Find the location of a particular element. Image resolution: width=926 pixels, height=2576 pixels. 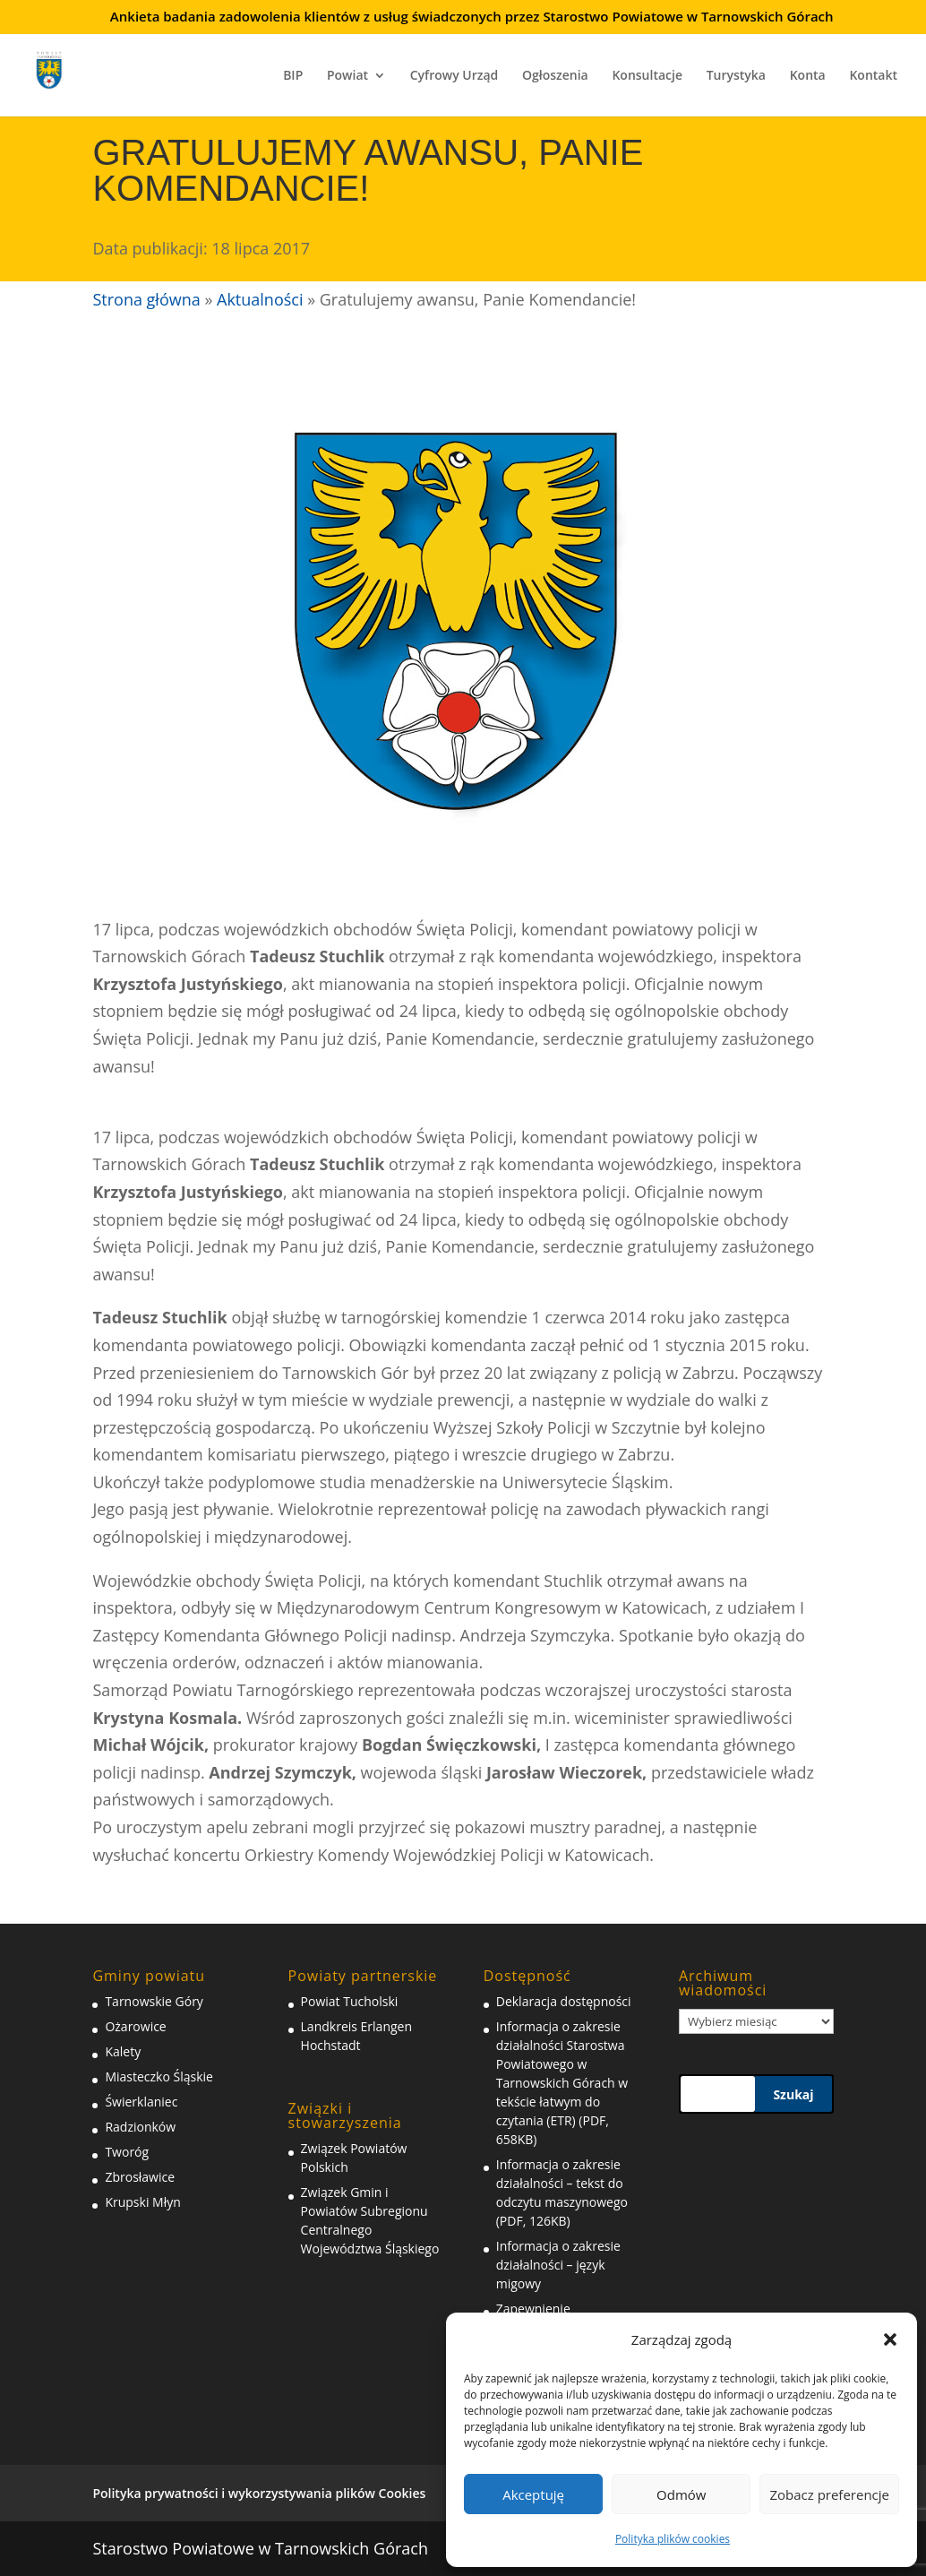

Kalety [link] is located at coordinates (123, 2051).